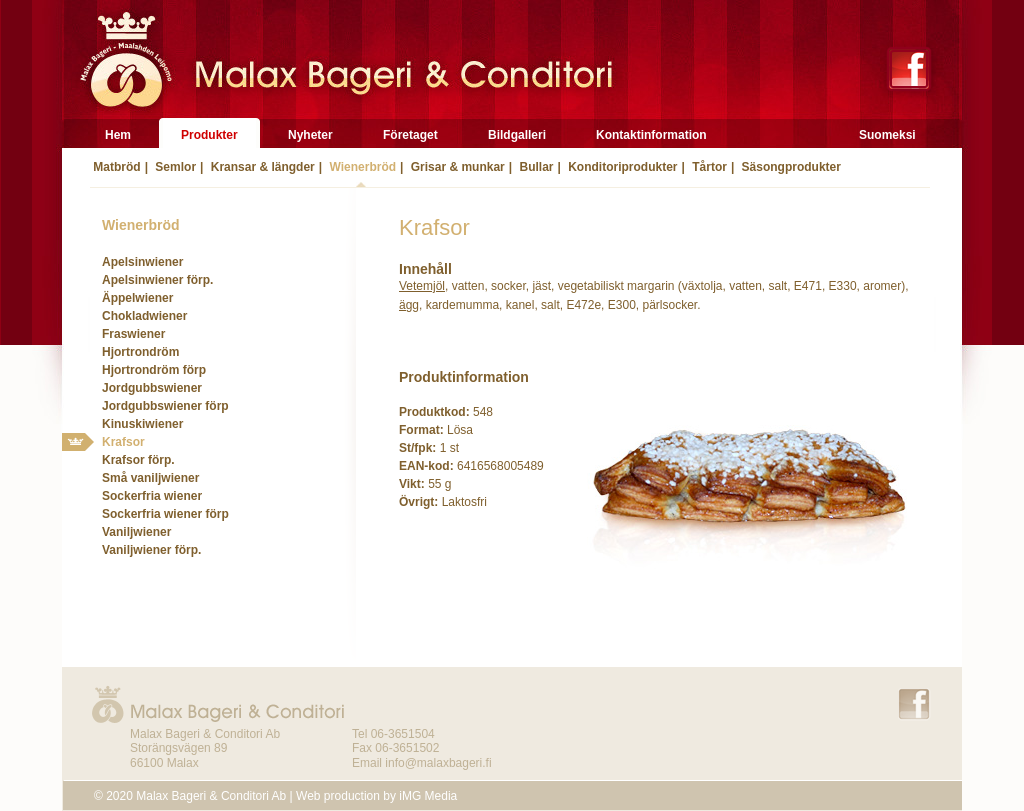 This screenshot has height=811, width=1024. What do you see at coordinates (136, 532) in the screenshot?
I see `Vaniljwiener` at bounding box center [136, 532].